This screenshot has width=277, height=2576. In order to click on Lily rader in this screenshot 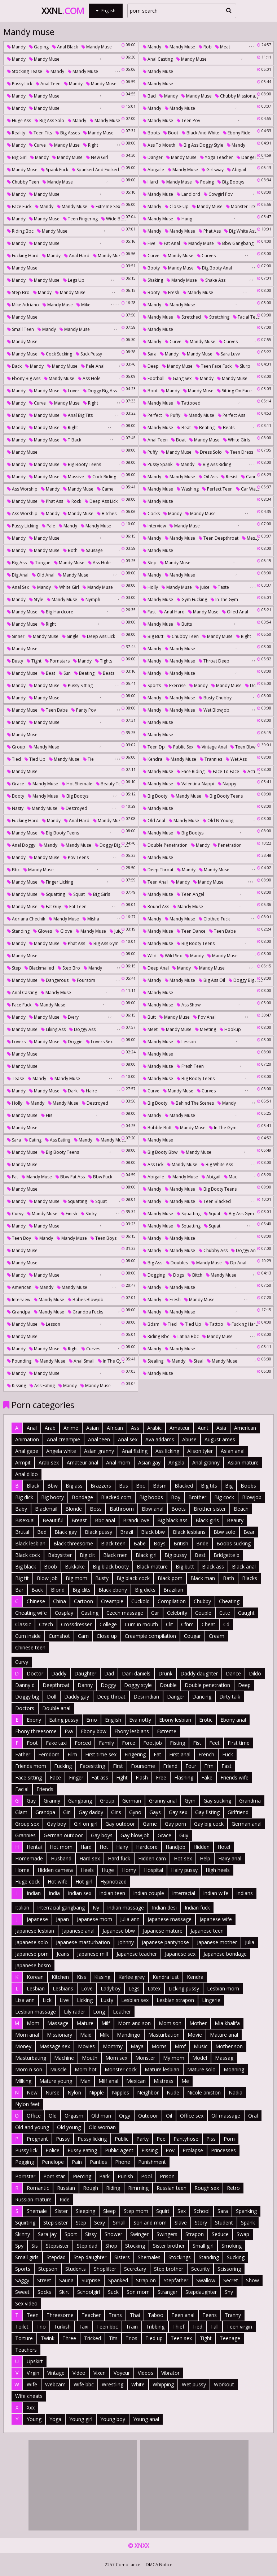, I will do `click(74, 2011)`.